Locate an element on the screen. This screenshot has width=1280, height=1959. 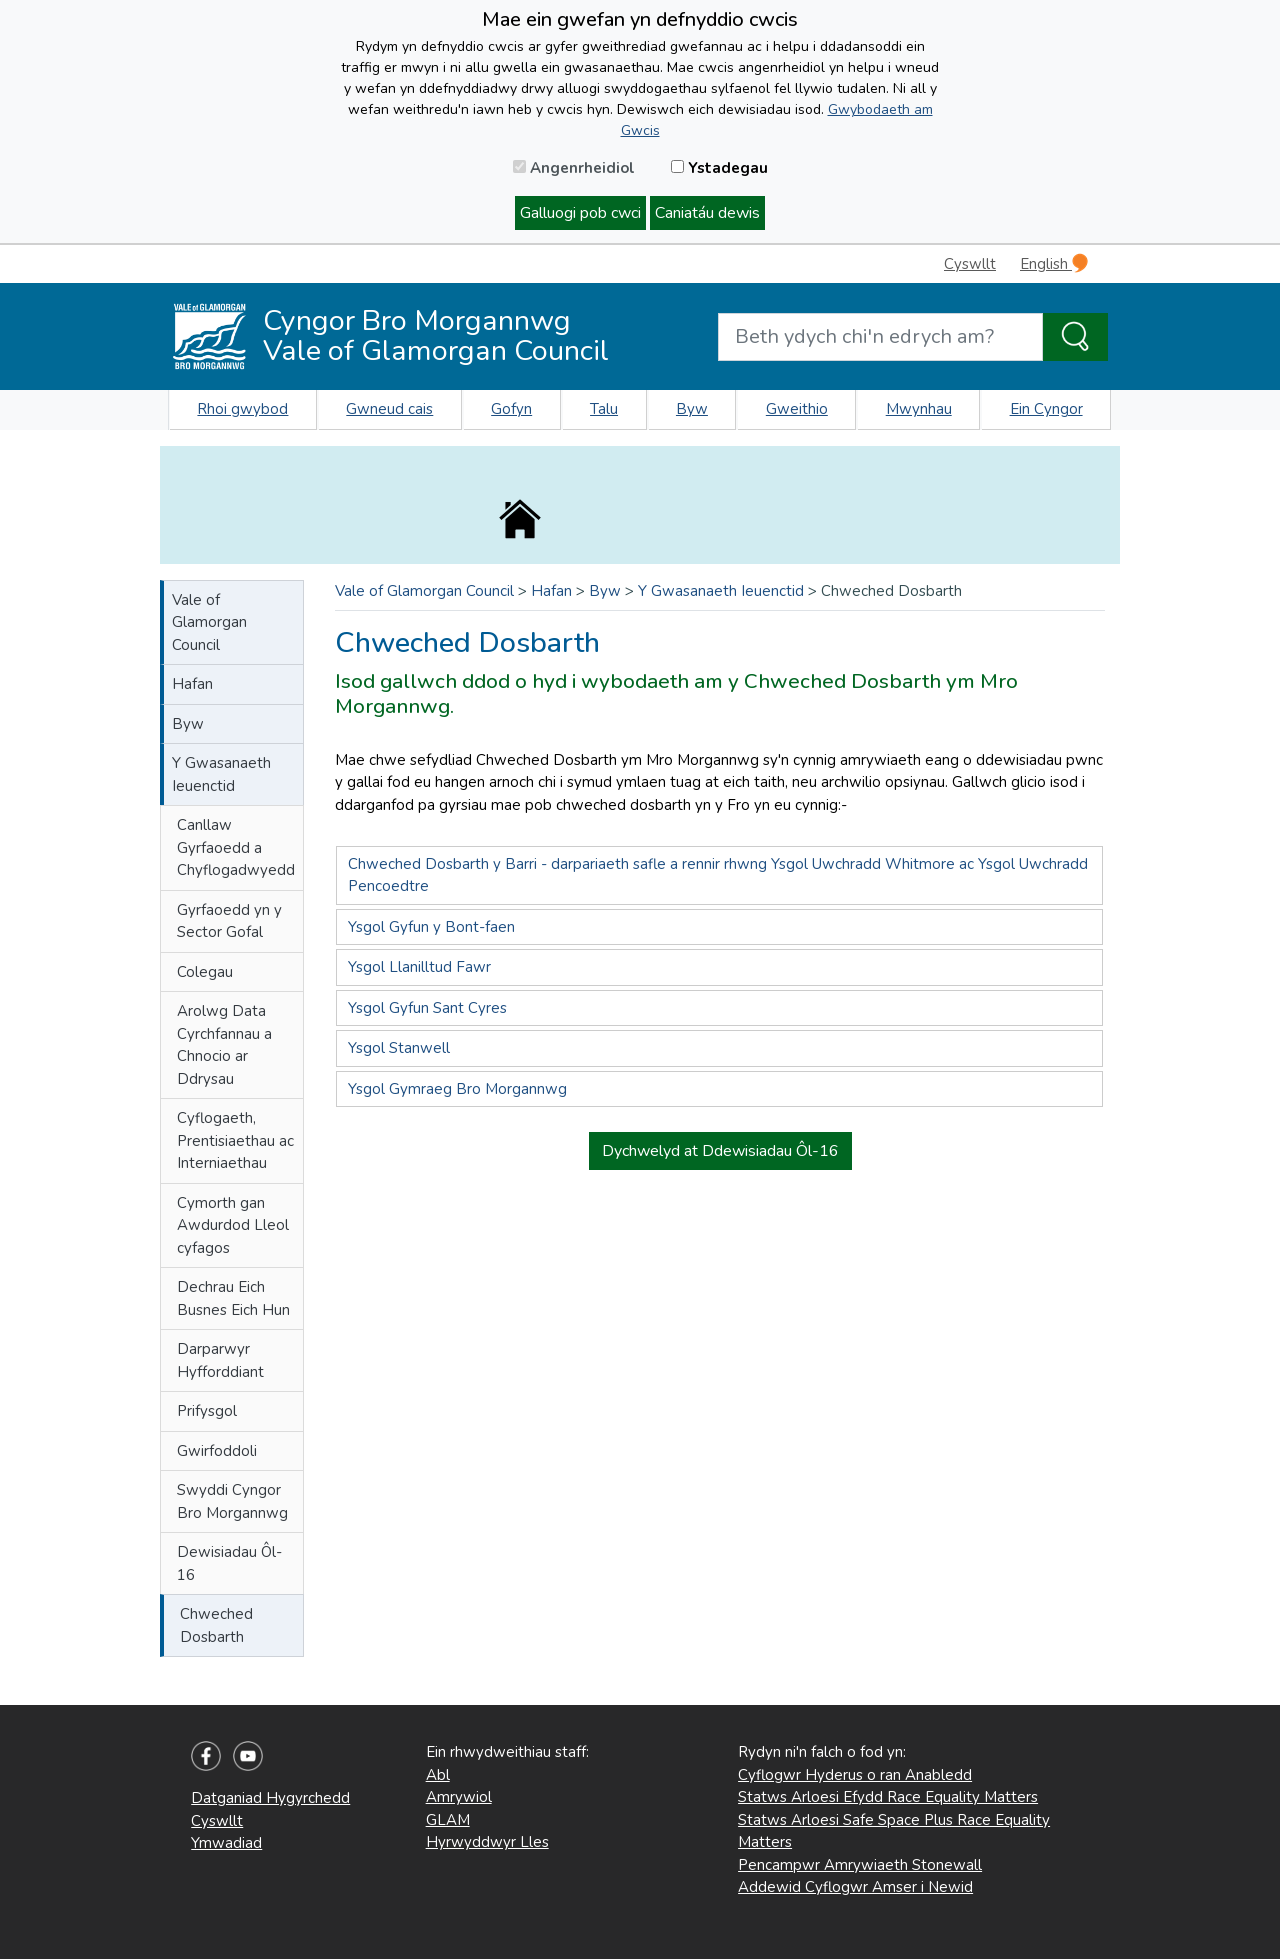
Talu is located at coordinates (604, 409).